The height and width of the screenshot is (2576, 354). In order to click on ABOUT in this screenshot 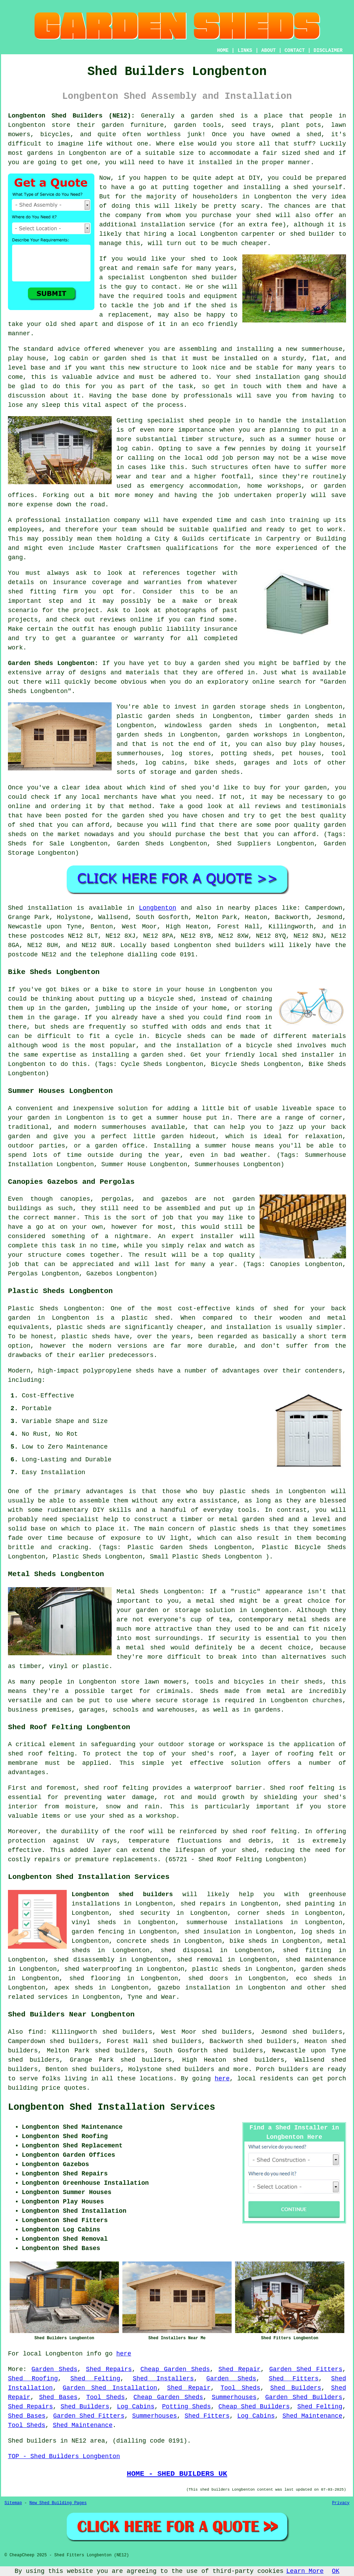, I will do `click(268, 50)`.